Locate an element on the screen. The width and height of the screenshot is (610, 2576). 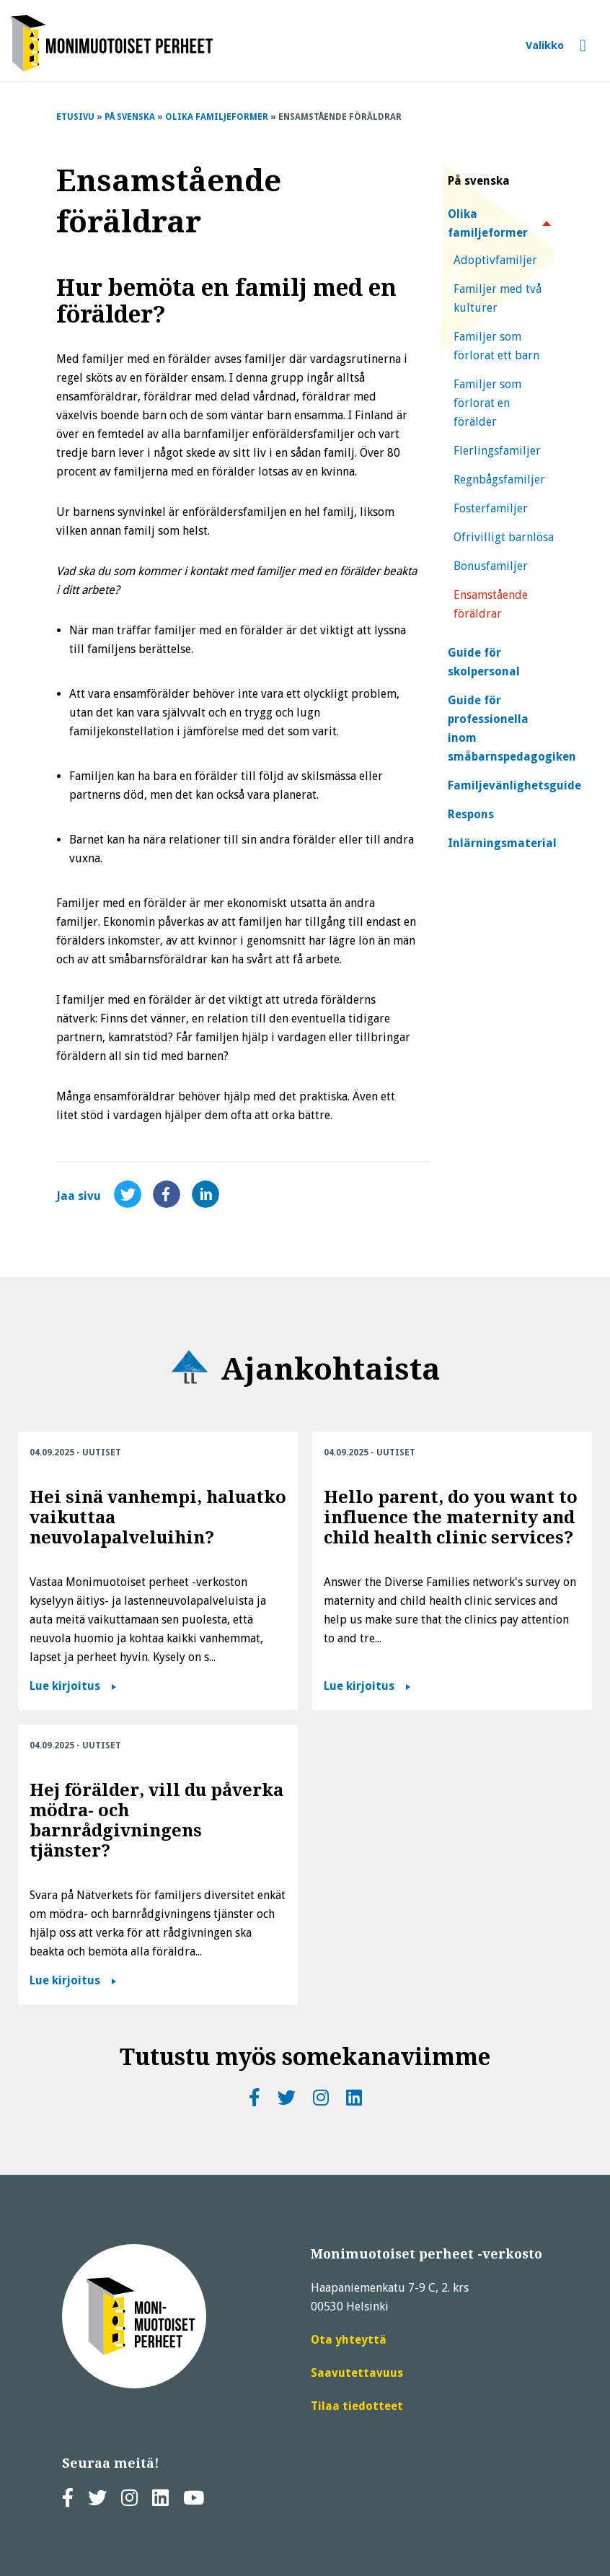
Flerlingsfamiljer is located at coordinates (497, 450).